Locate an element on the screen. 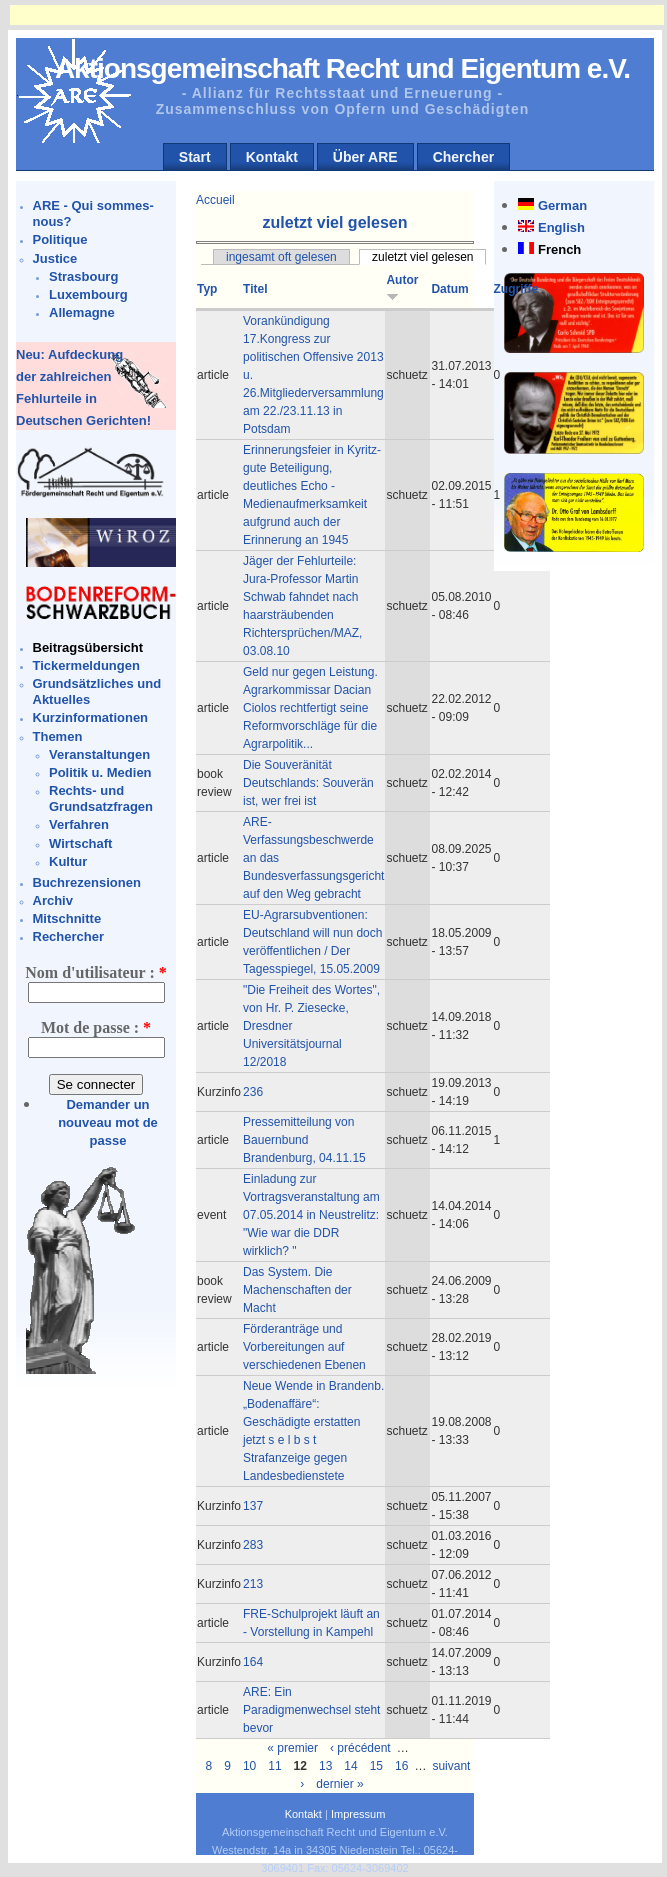  Kultur is located at coordinates (68, 861).